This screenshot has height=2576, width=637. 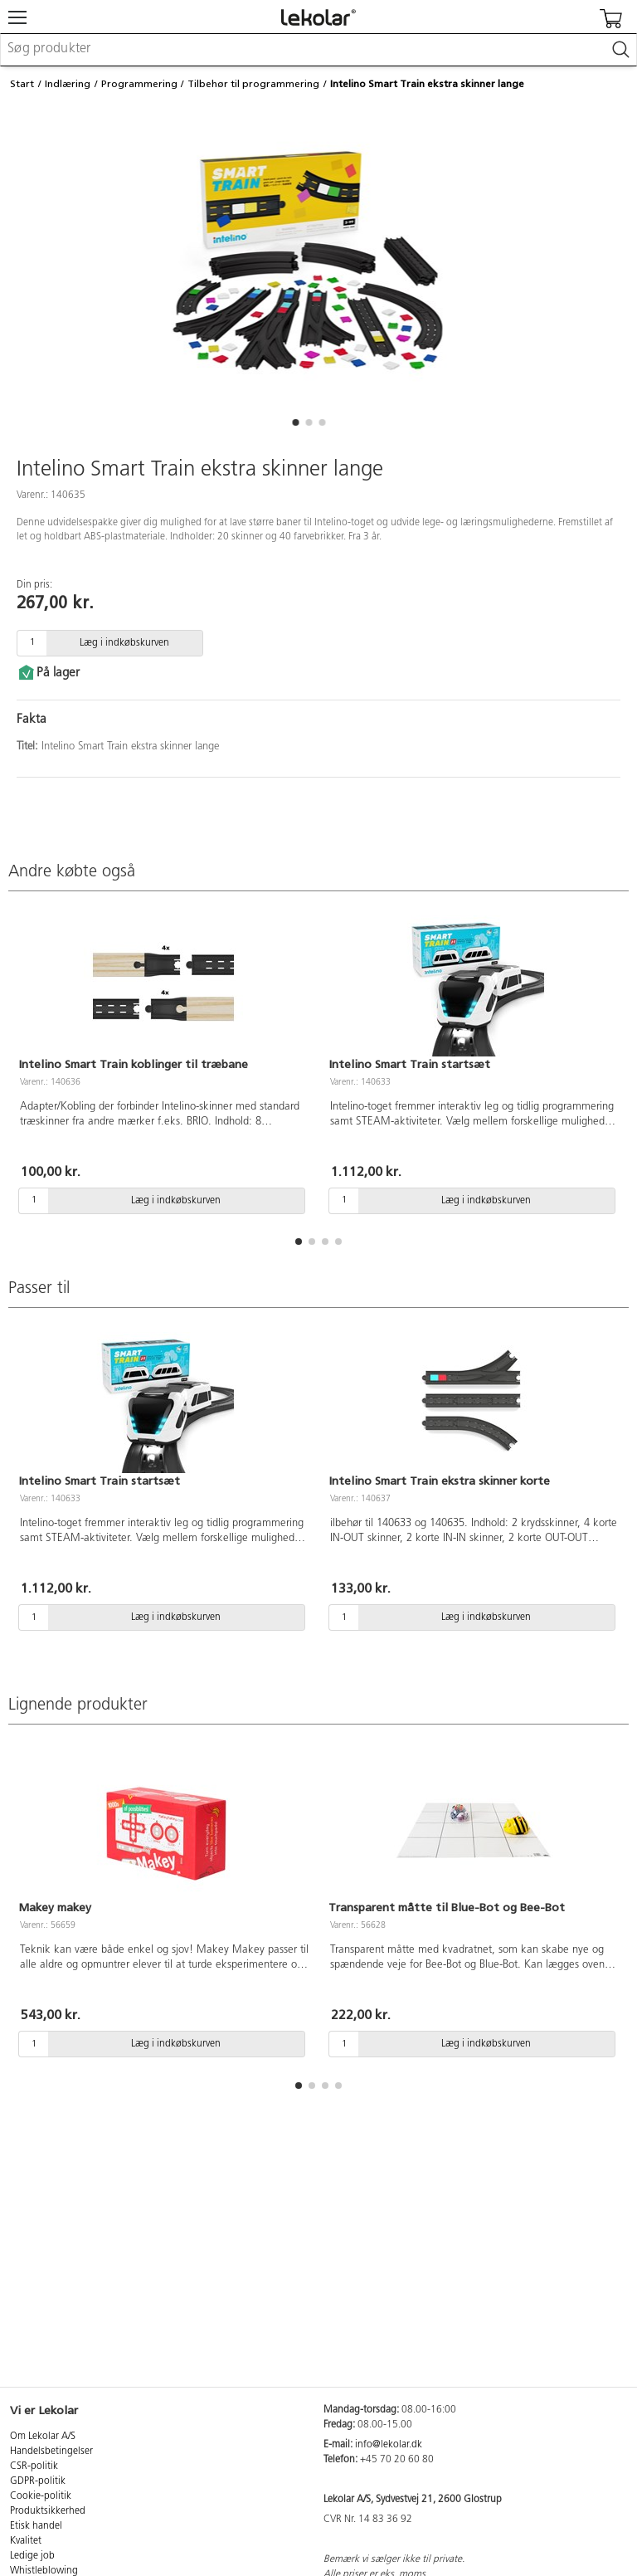 I want to click on Om Lekolar A/S, so click(x=42, y=2437).